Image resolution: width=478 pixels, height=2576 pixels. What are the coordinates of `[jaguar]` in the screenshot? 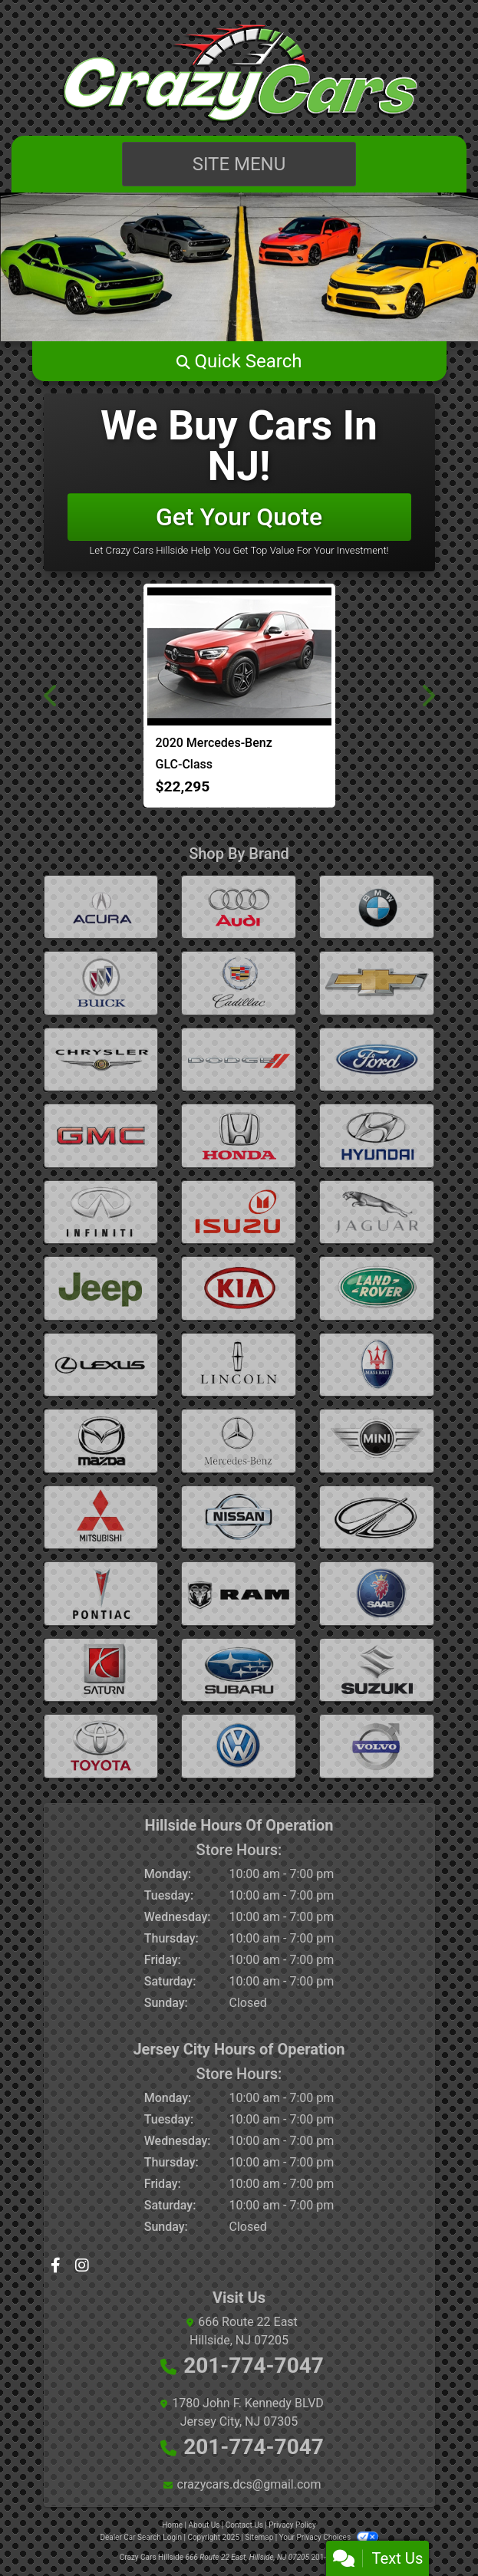 It's located at (376, 1212).